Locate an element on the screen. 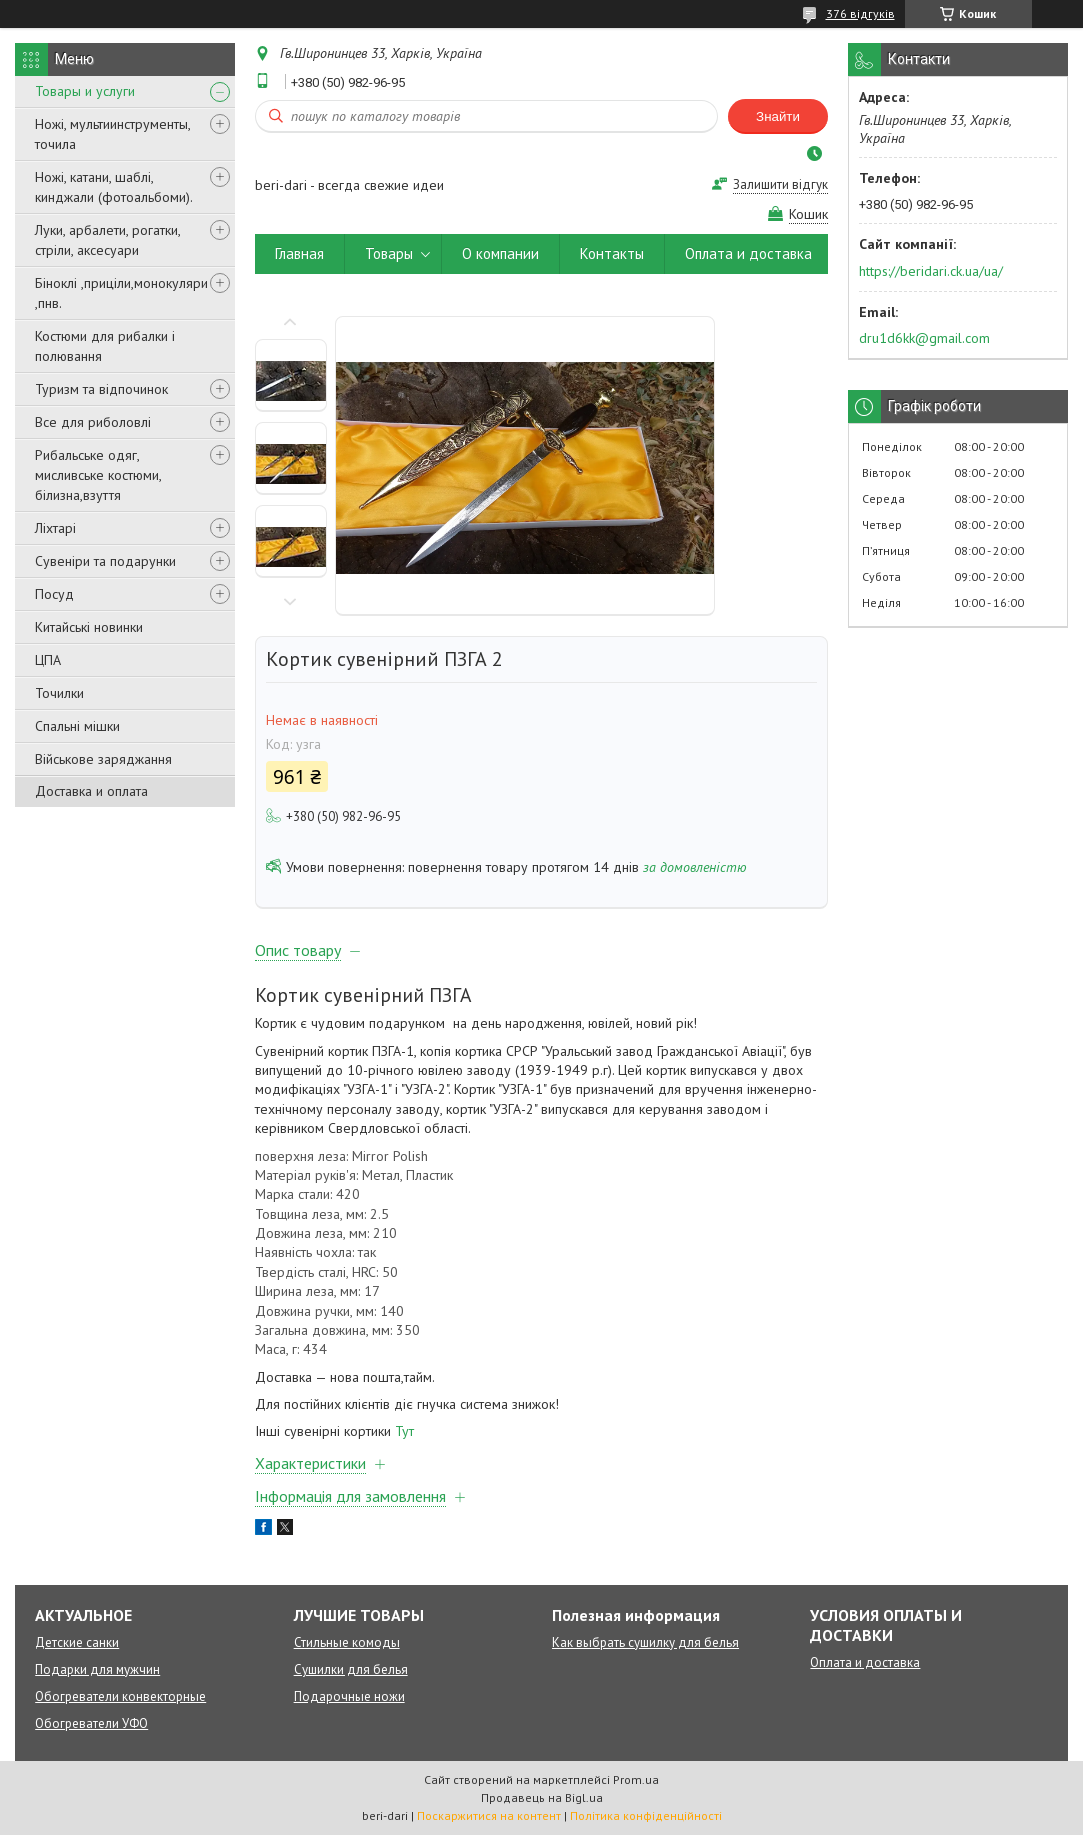 This screenshot has height=1835, width=1083. Продавець на Bigl.ua is located at coordinates (542, 1797).